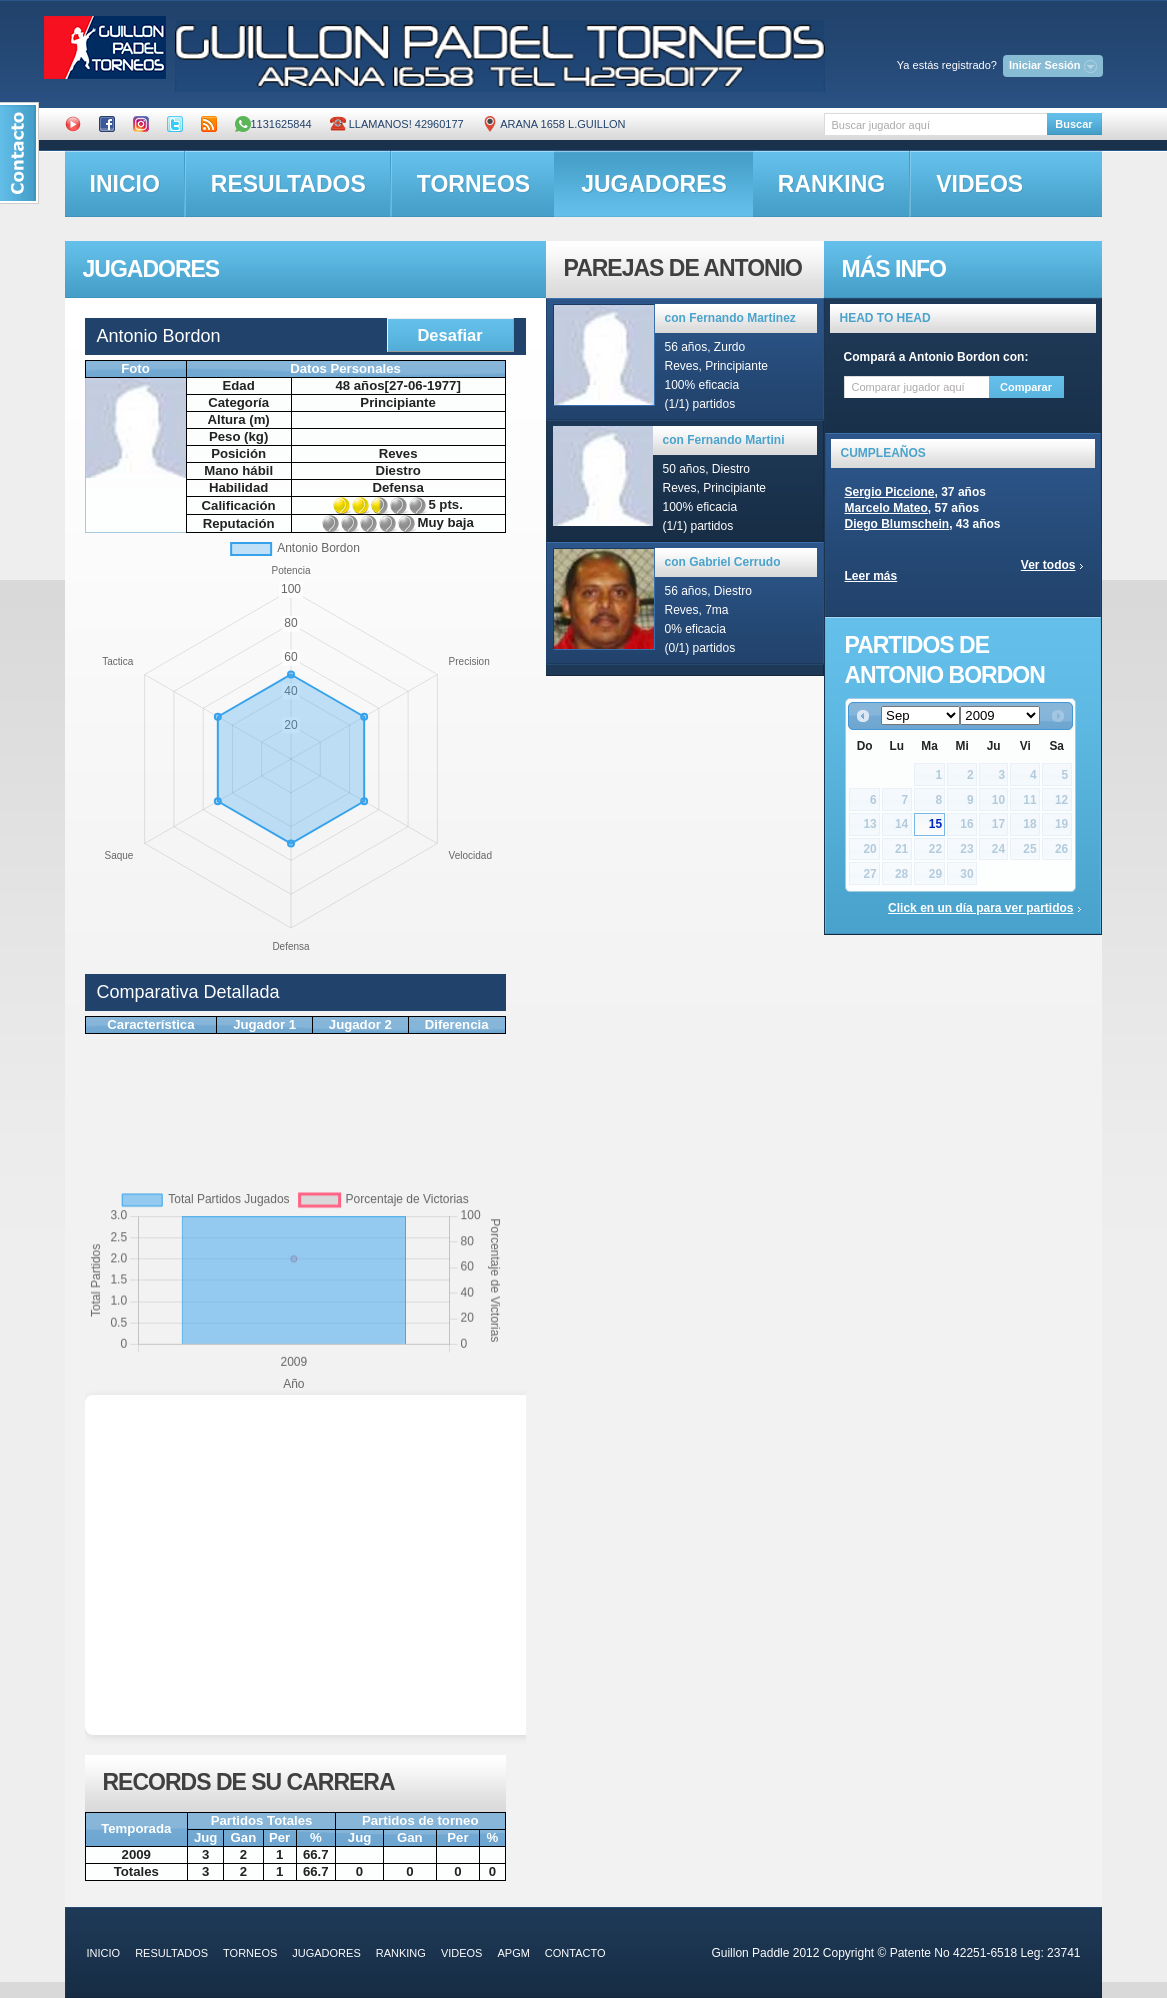  I want to click on ARANA 1658 L.GUILLON, so click(554, 124).